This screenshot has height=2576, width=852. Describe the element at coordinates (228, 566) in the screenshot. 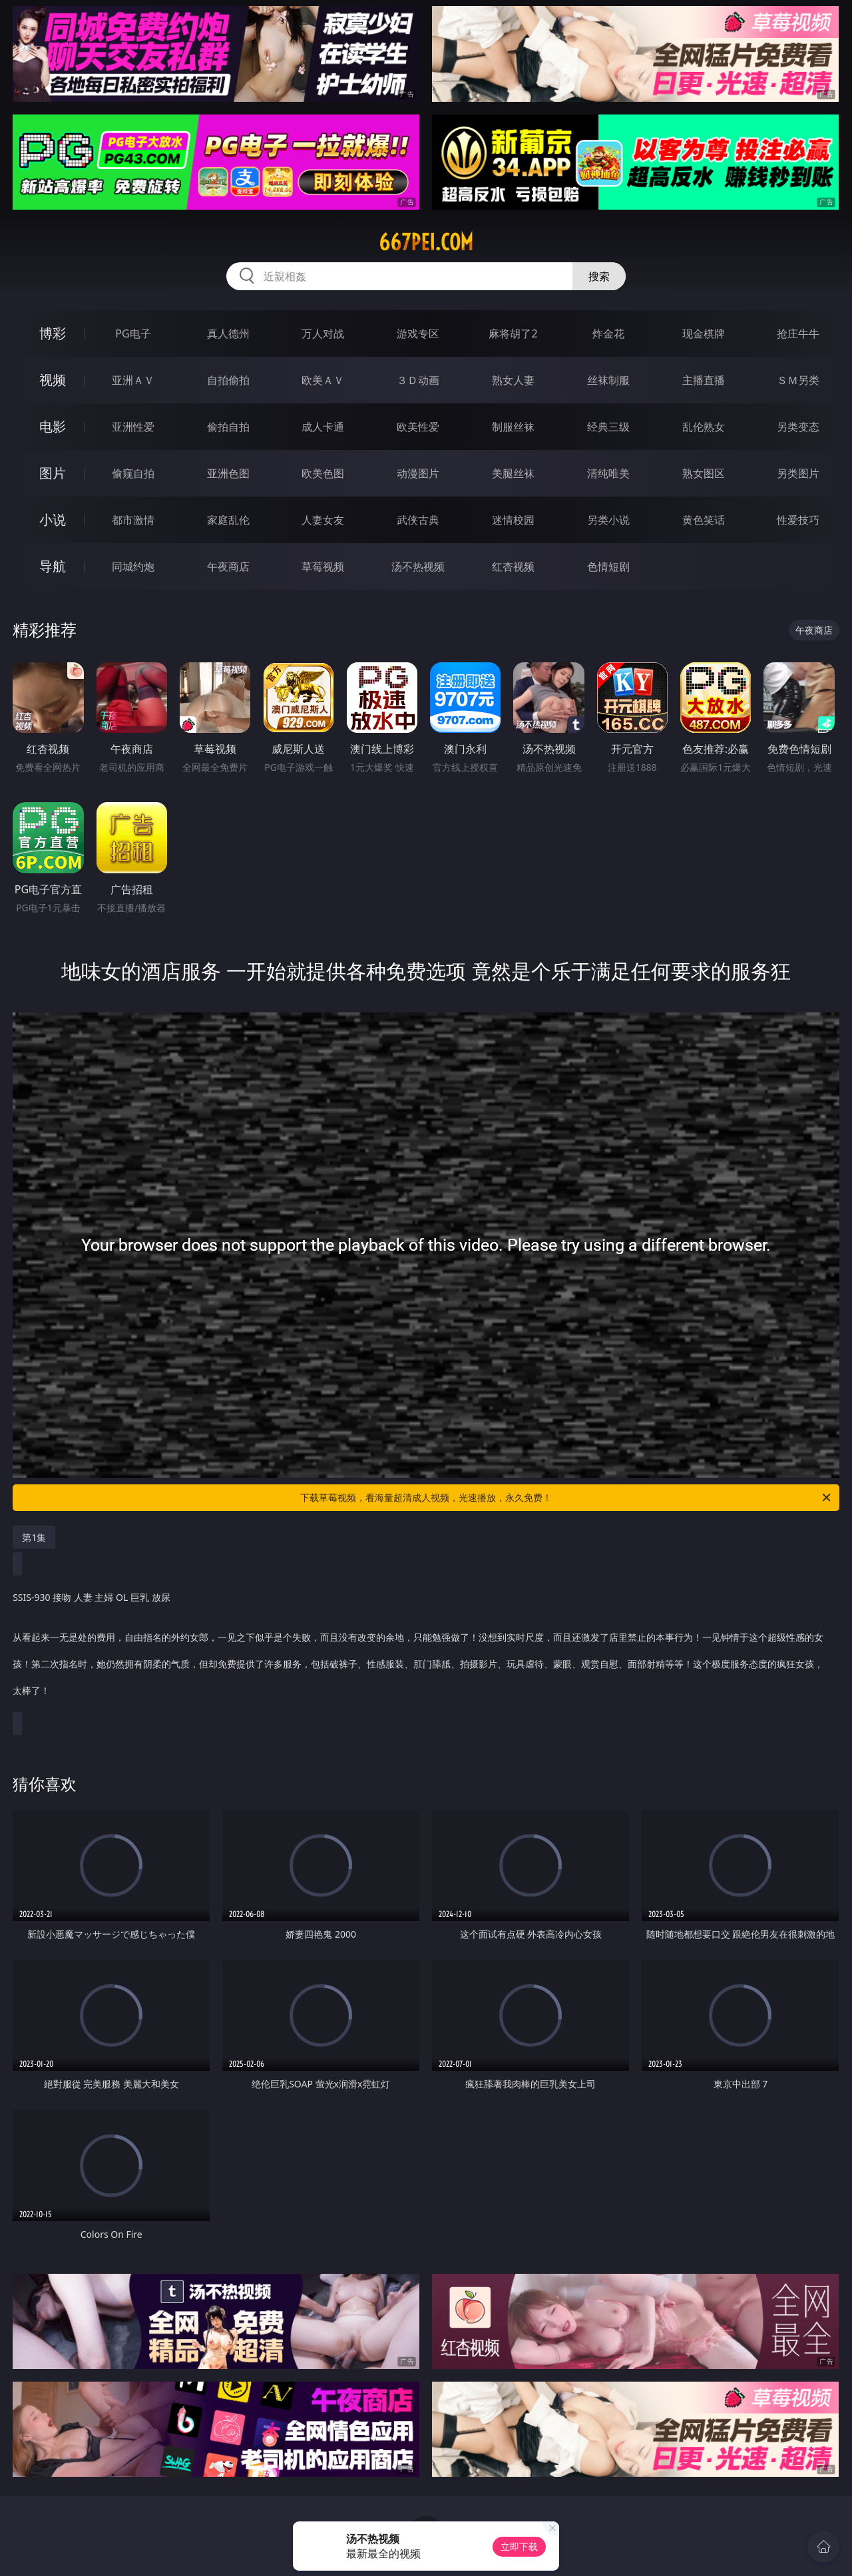

I see `午夜商店` at that location.